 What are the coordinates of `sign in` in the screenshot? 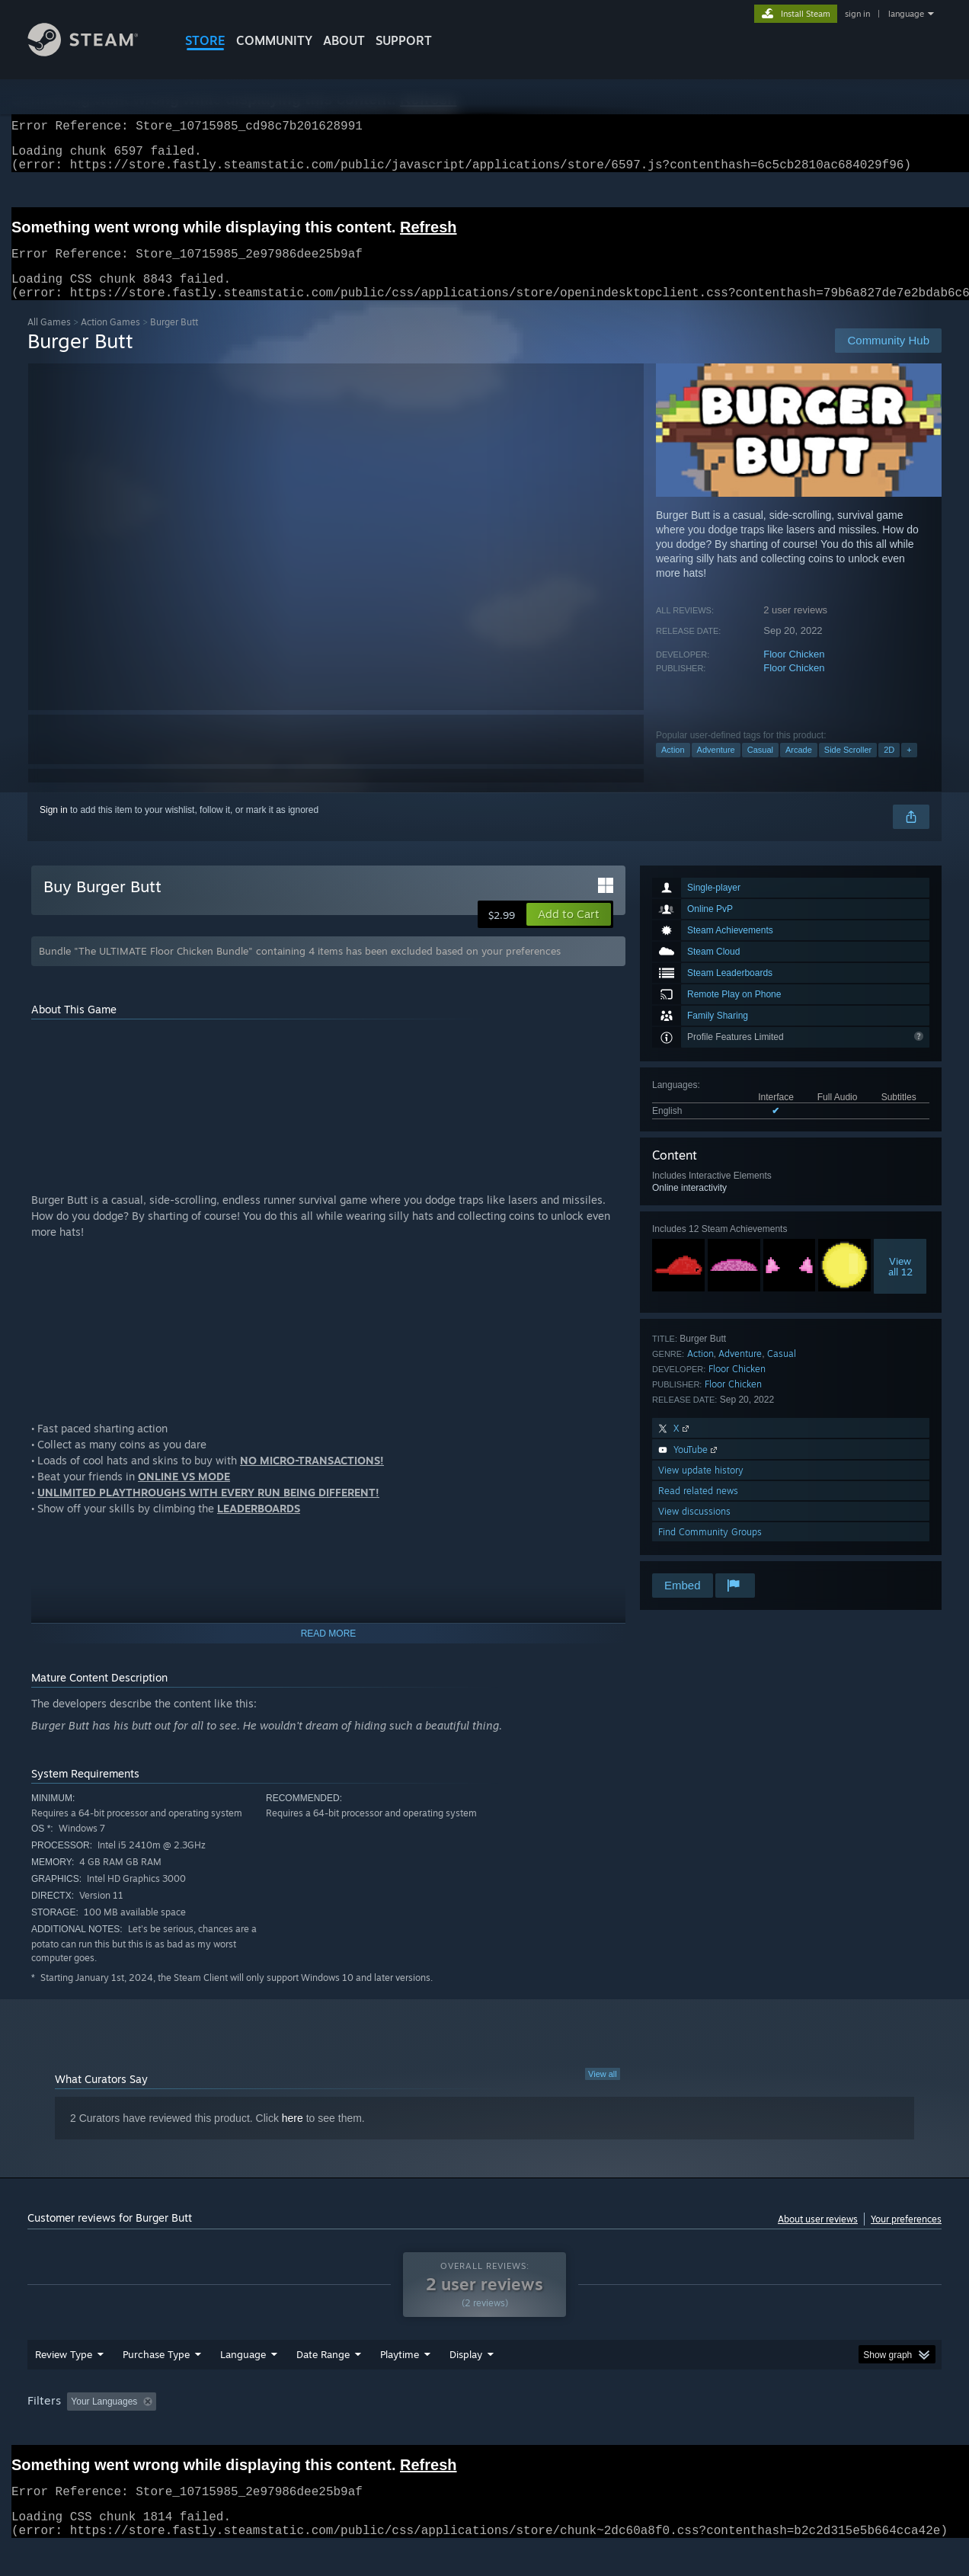 It's located at (857, 13).